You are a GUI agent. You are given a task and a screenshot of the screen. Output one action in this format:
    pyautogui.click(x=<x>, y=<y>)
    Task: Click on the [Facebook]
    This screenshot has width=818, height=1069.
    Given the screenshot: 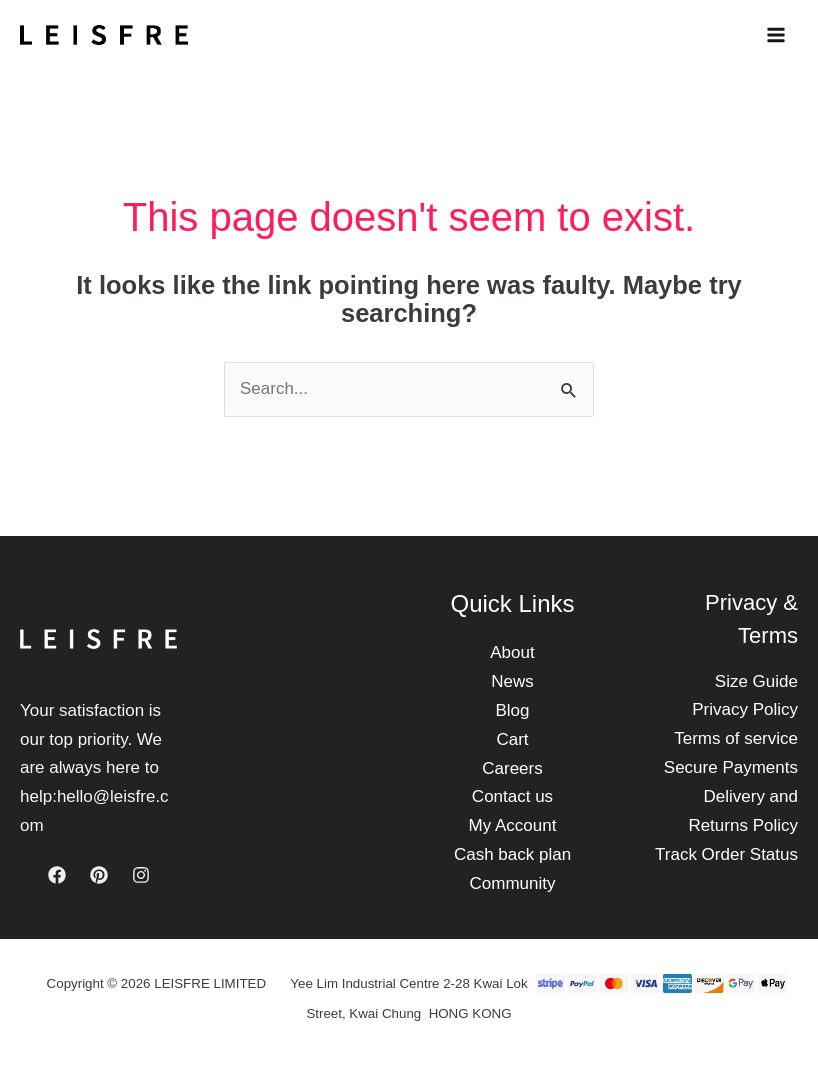 What is the action you would take?
    pyautogui.click(x=57, y=875)
    